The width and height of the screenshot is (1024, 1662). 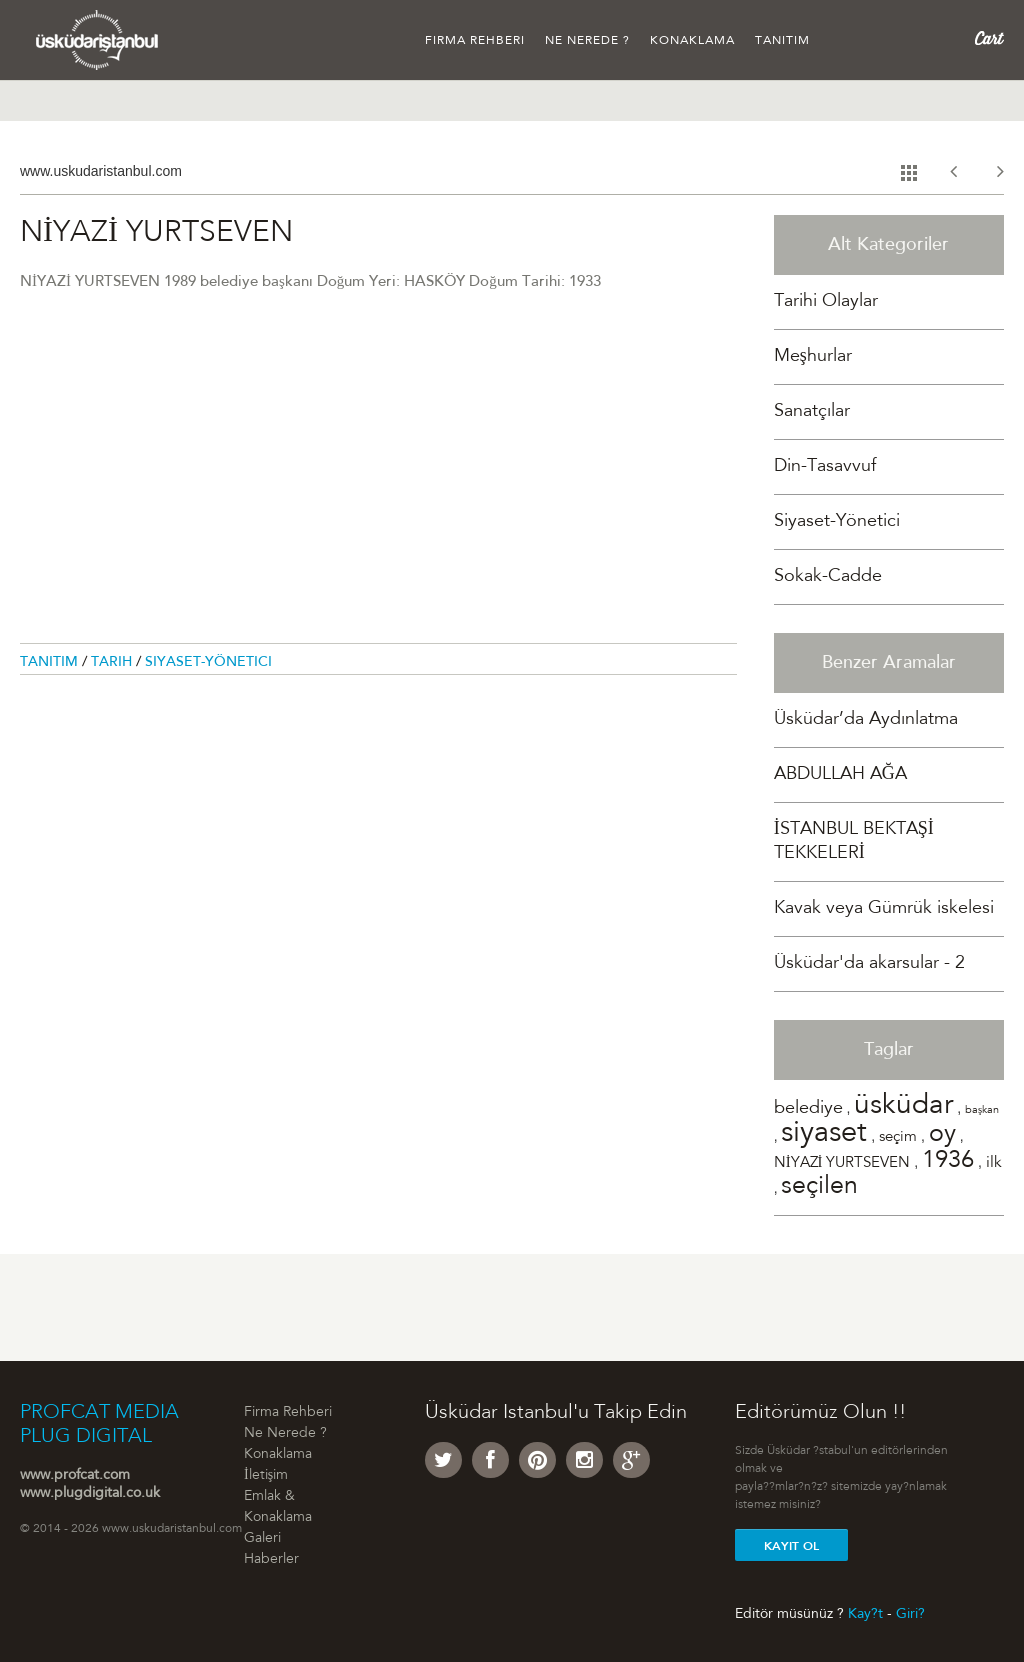 I want to click on Kayit Ol, so click(x=791, y=1546).